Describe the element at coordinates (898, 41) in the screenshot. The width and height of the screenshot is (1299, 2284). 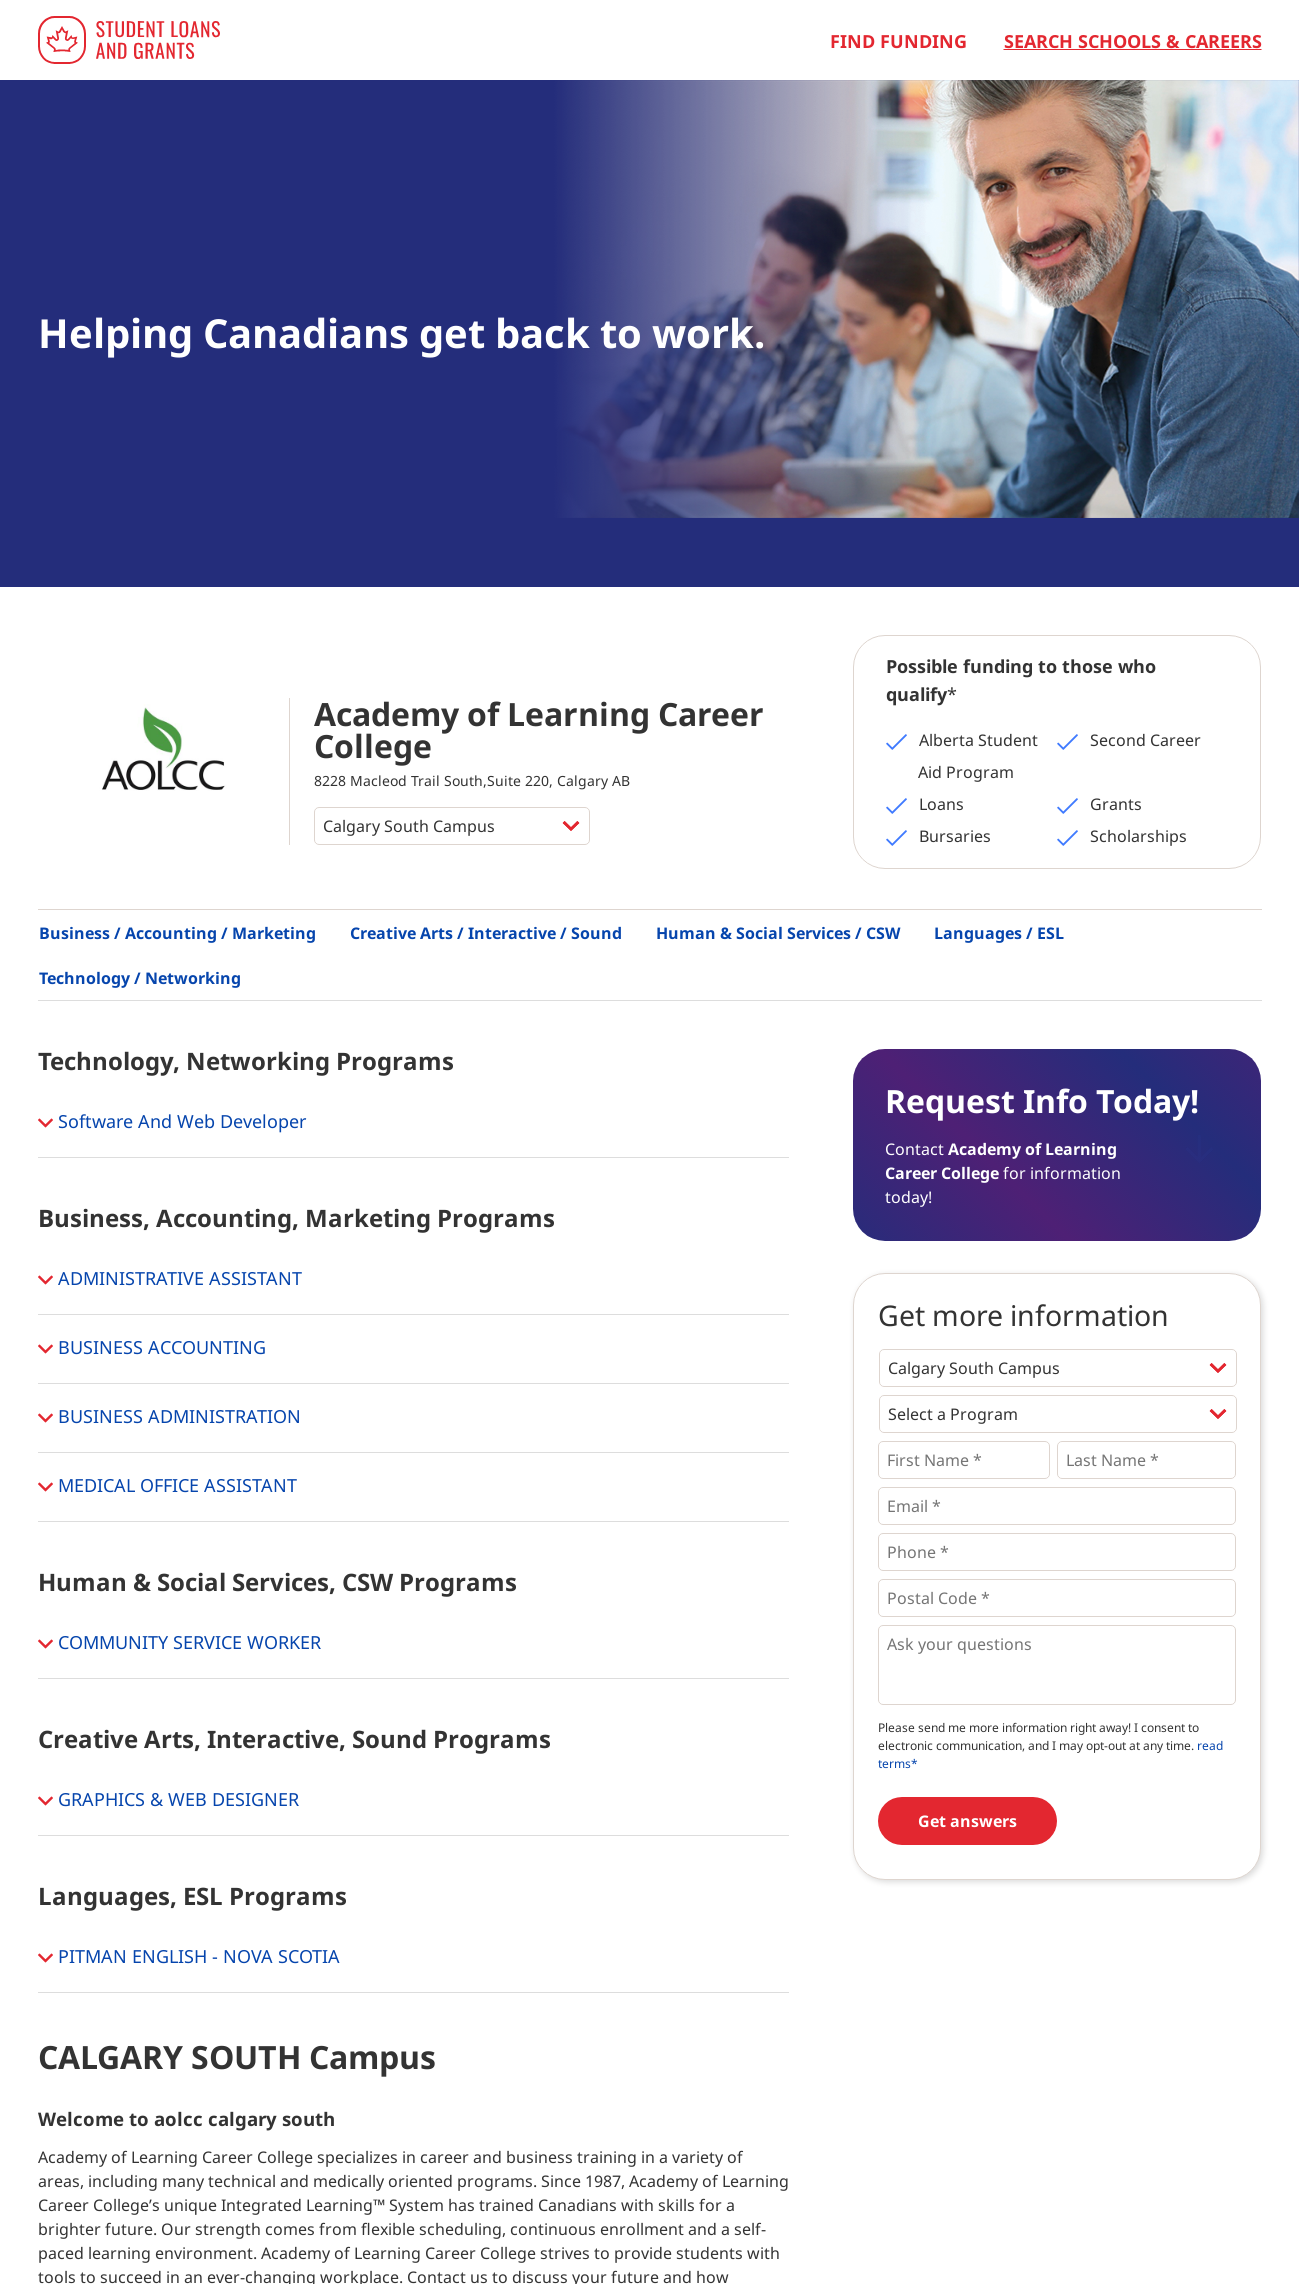
I see `Find Funding` at that location.